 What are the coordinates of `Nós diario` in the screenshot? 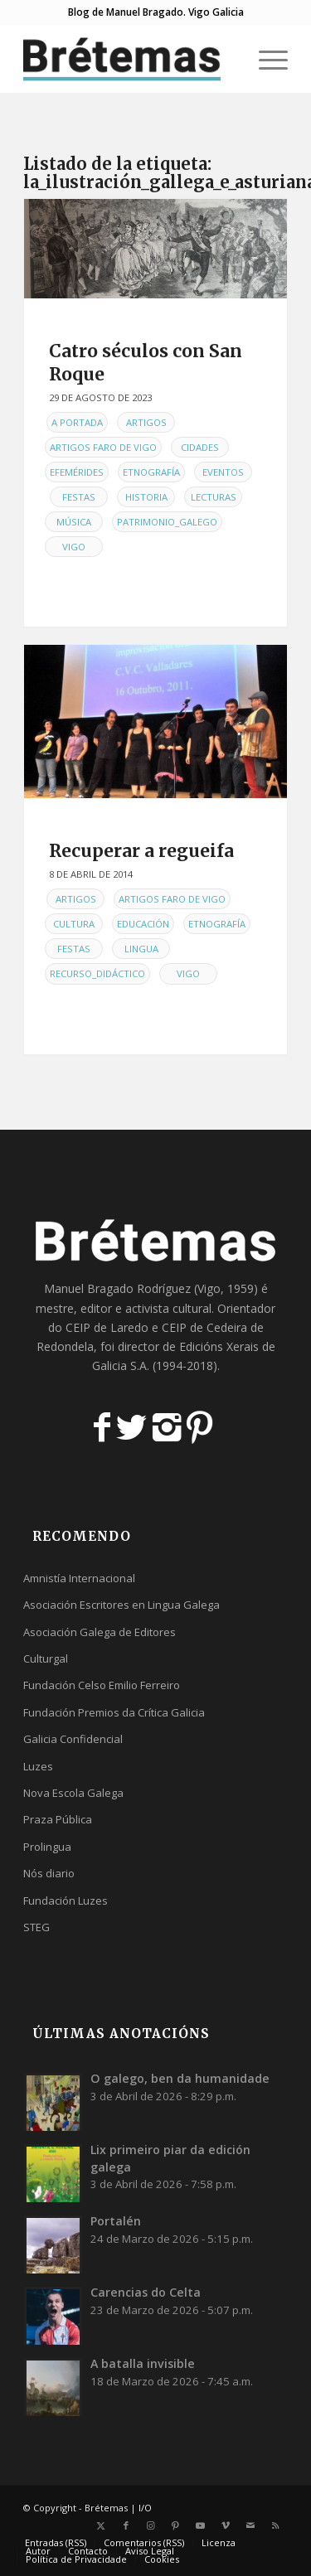 It's located at (49, 1873).